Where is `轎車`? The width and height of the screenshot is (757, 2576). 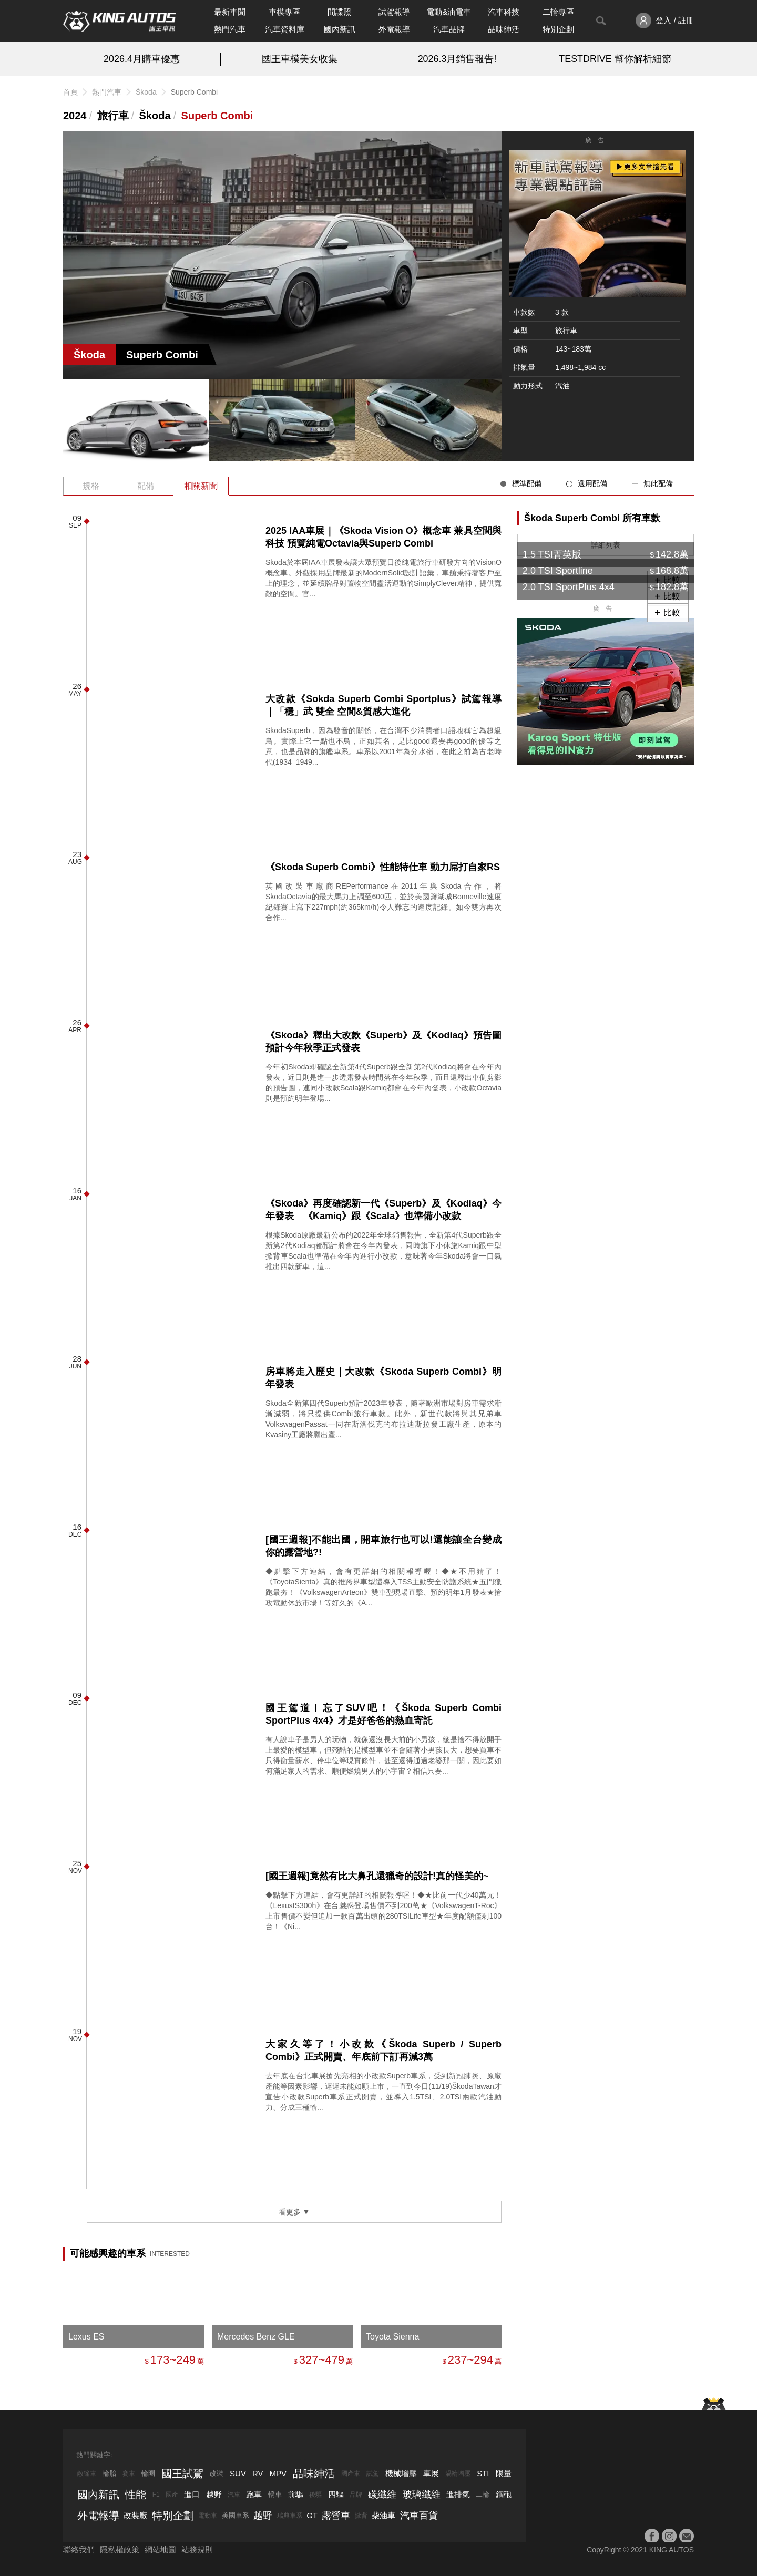
轎車 is located at coordinates (275, 2494).